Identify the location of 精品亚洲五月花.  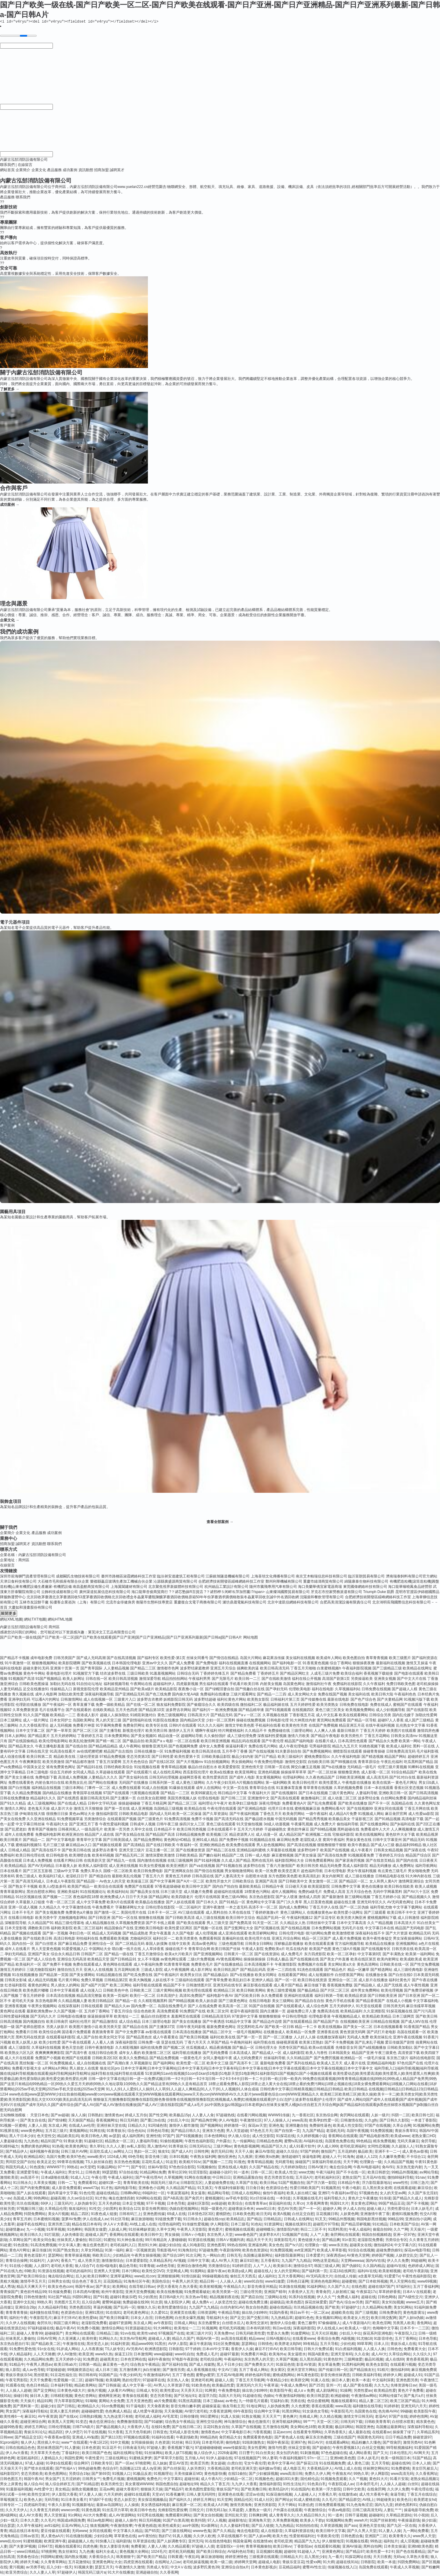
(352, 1726).